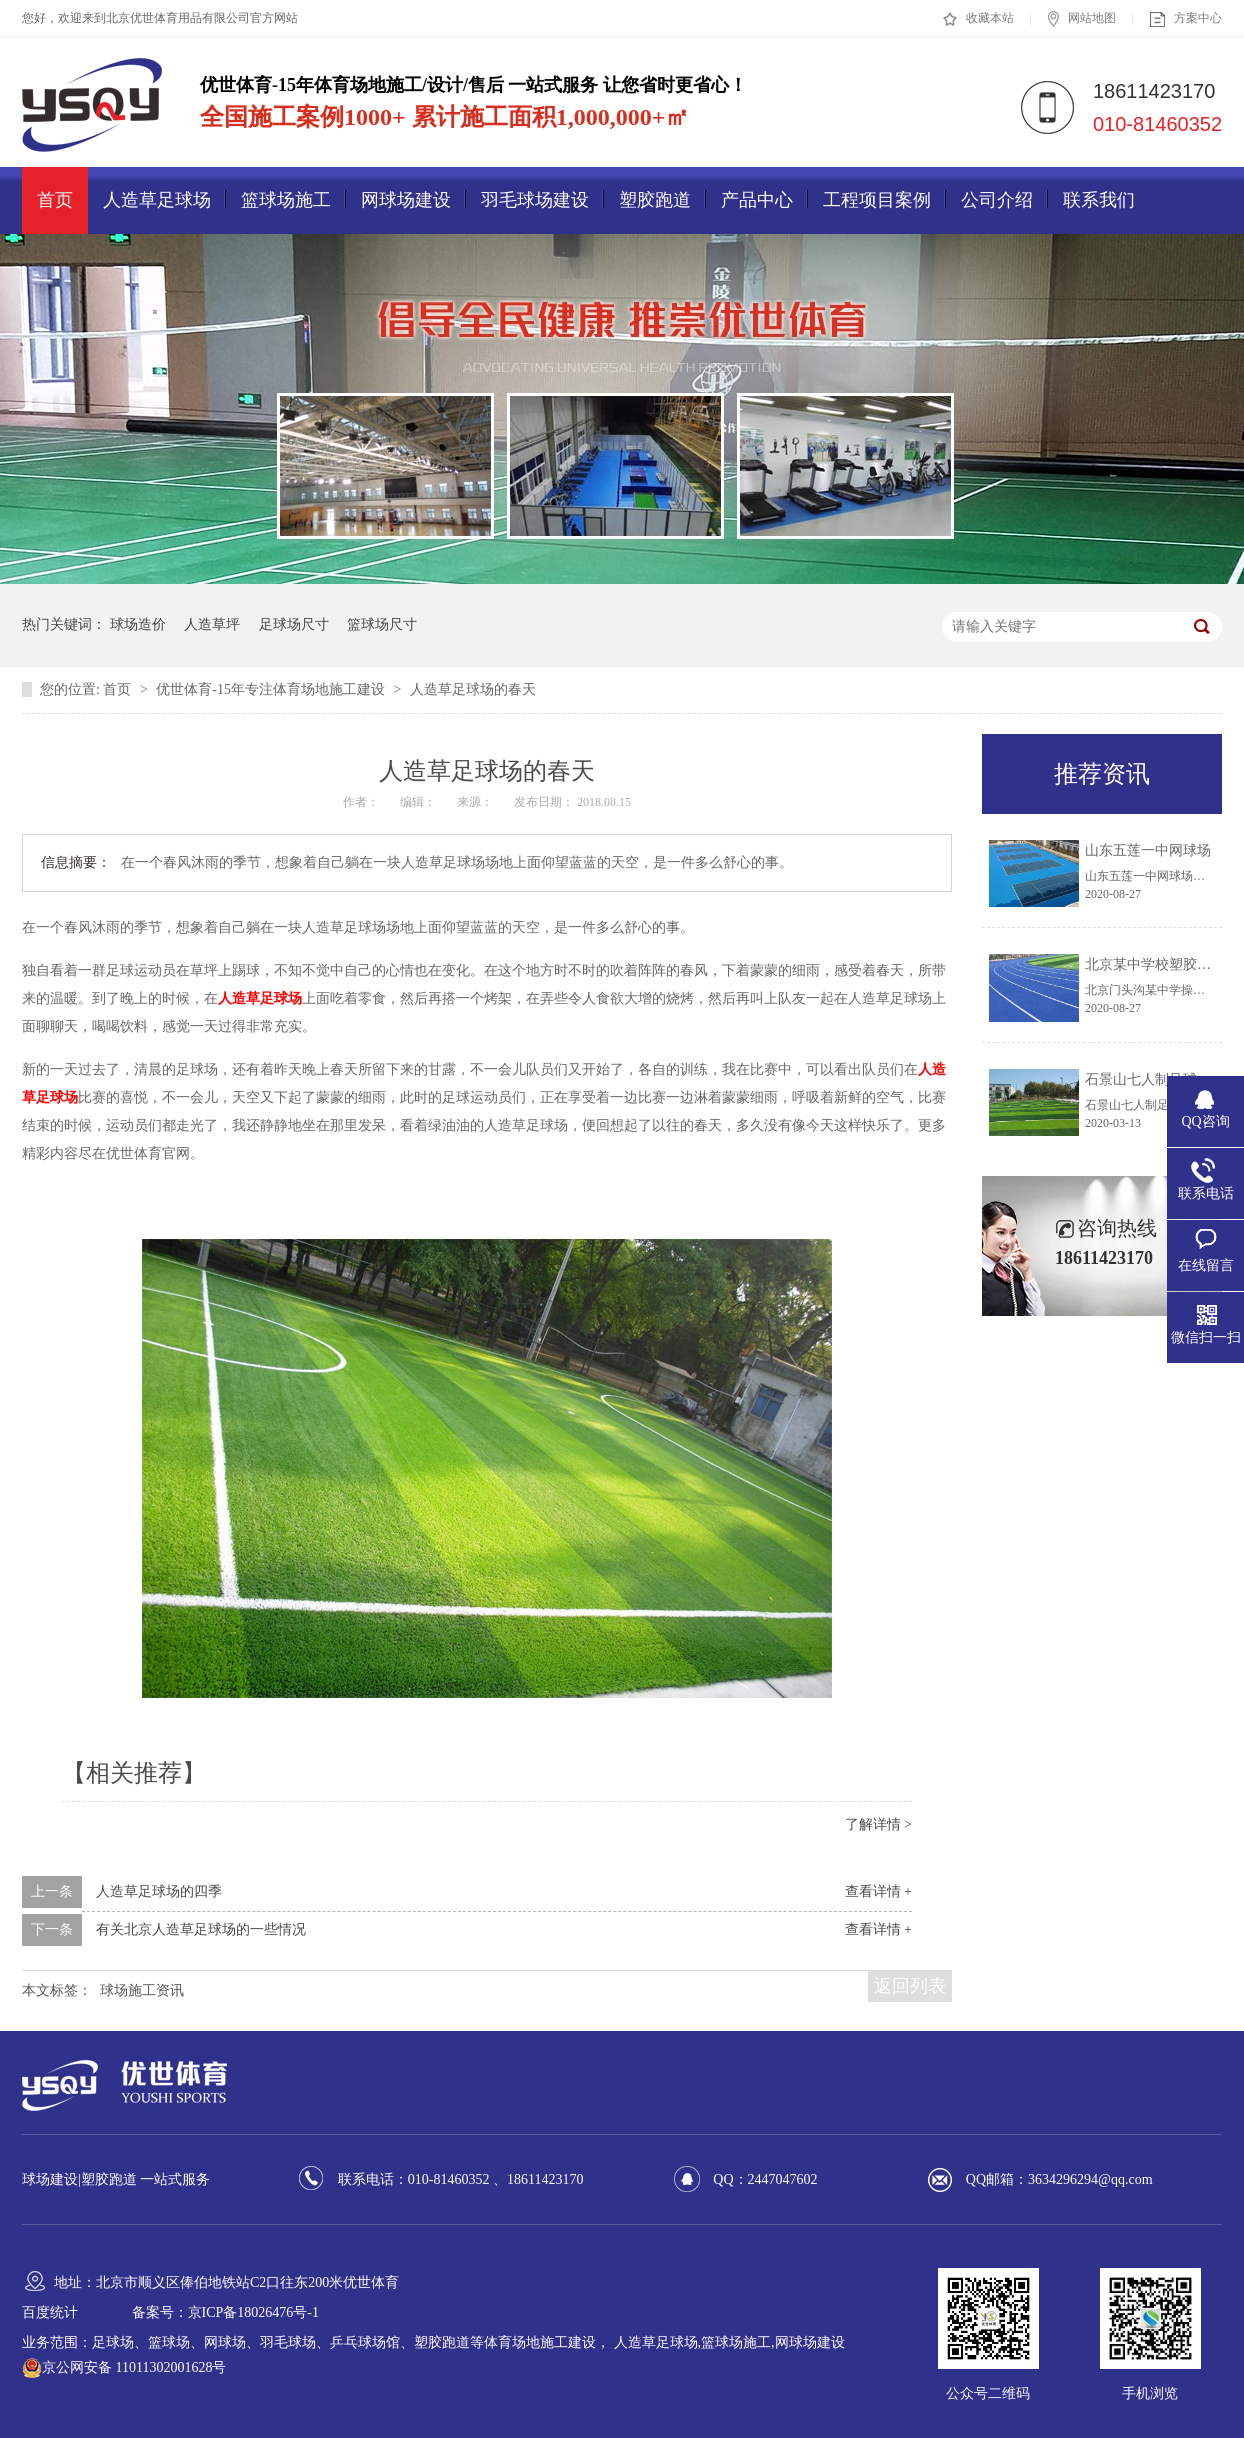  Describe the element at coordinates (1155, 964) in the screenshot. I see `北京某中学校塑胶跑道` at that location.